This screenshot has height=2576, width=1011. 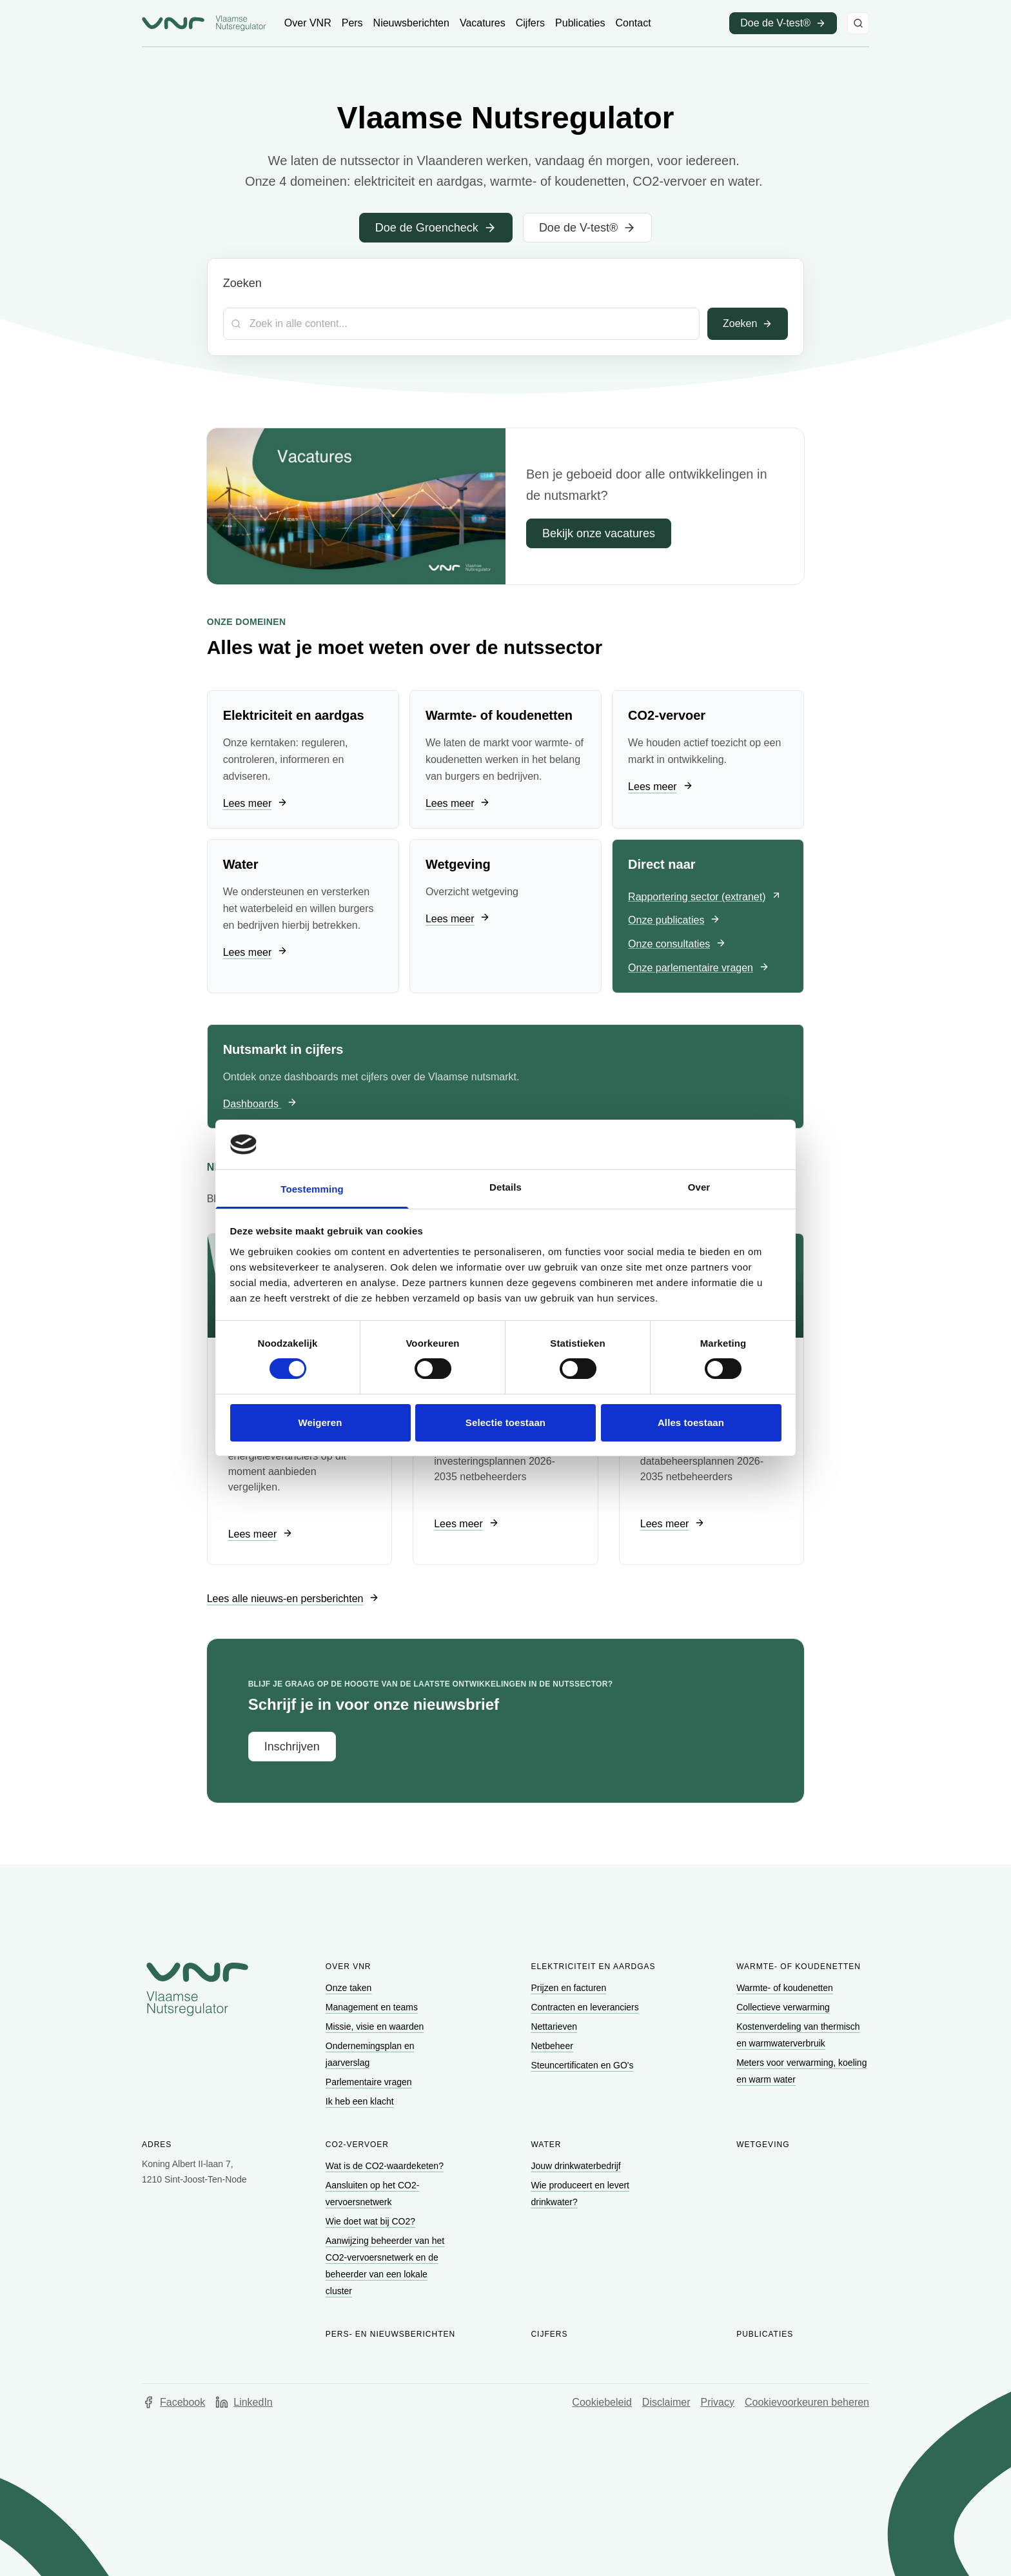 What do you see at coordinates (260, 1104) in the screenshot?
I see `[Ga naar Dashboards]` at bounding box center [260, 1104].